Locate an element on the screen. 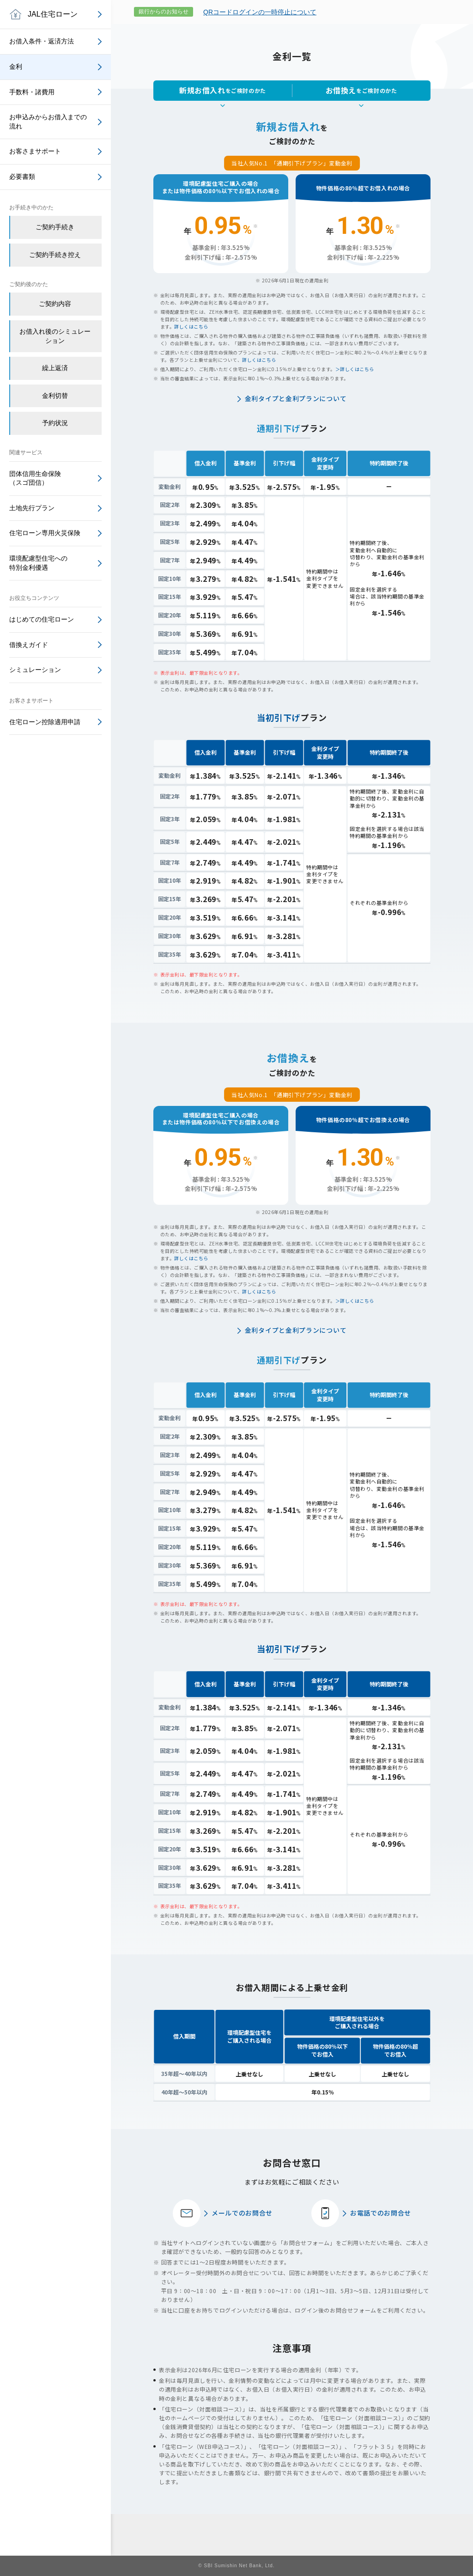  詳しくはこちら is located at coordinates (191, 326).